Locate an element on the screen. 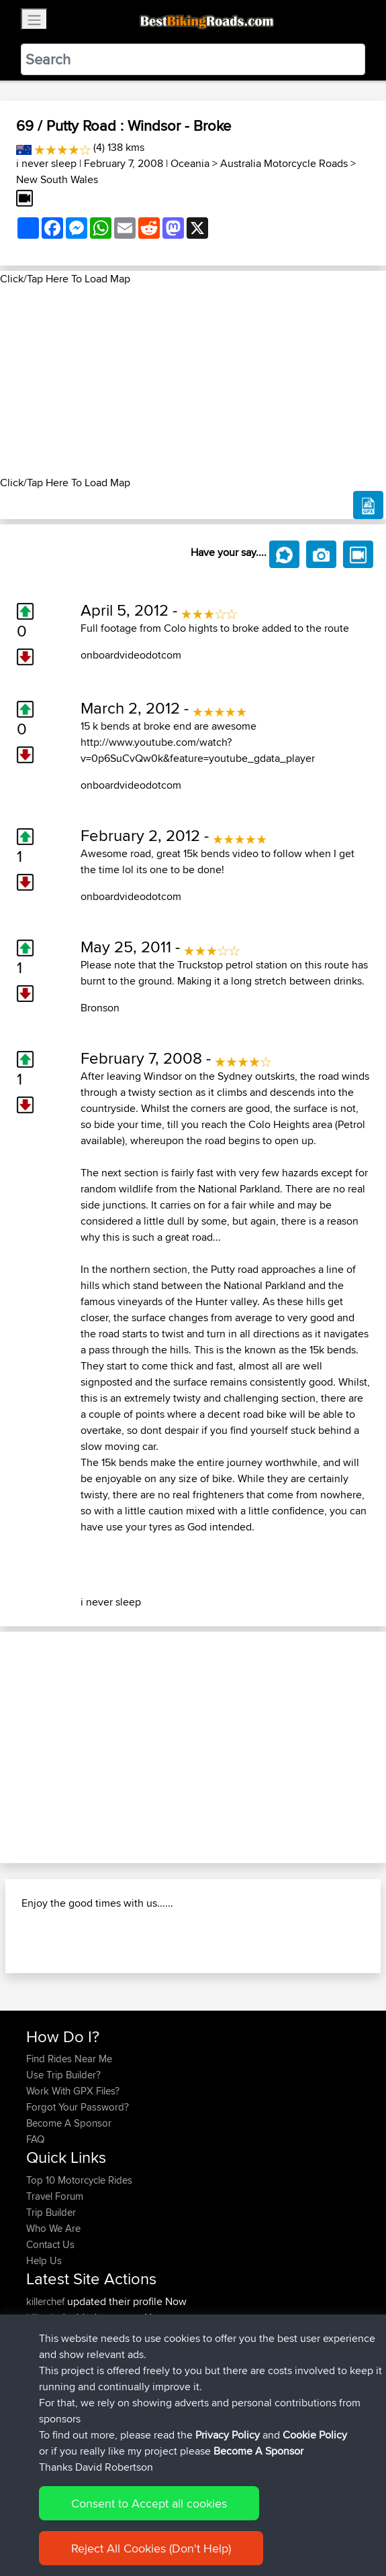 This screenshot has width=386, height=2576. Travel Forum is located at coordinates (54, 2196).